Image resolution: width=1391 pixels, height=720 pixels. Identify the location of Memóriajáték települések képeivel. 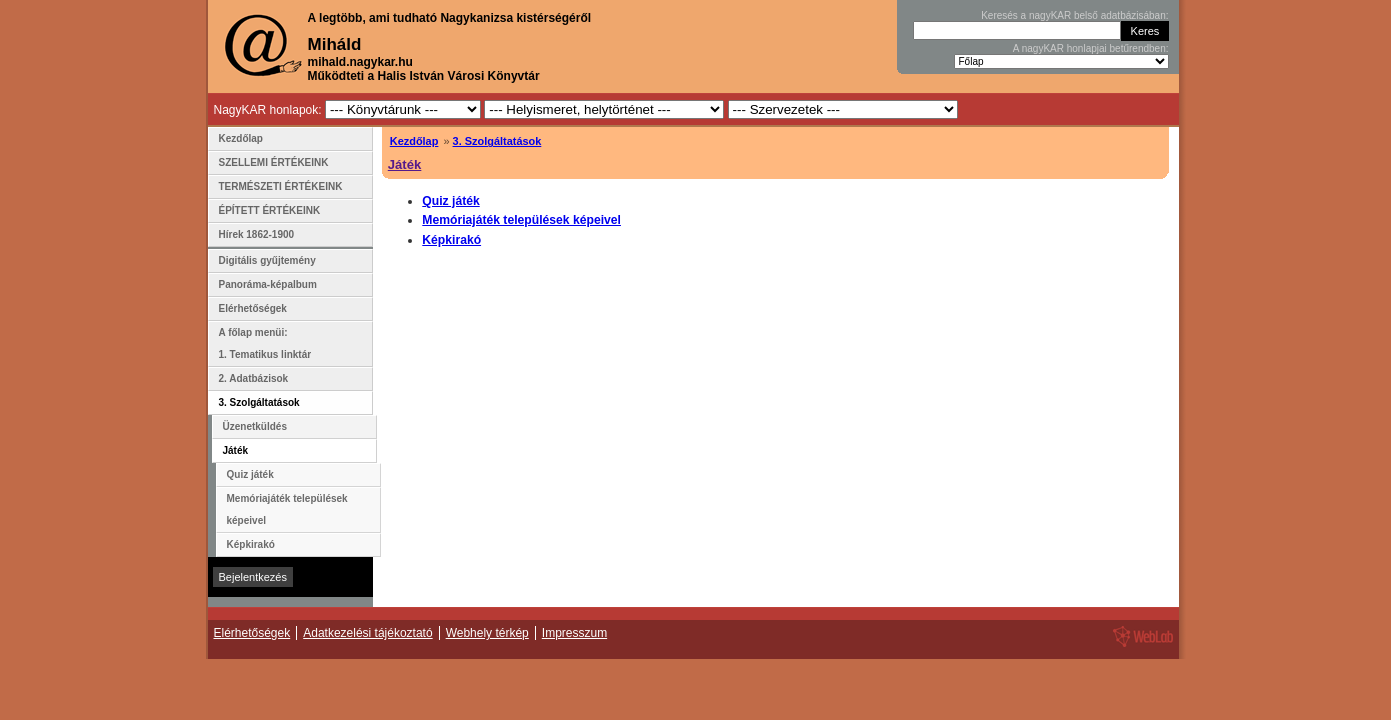
(521, 220).